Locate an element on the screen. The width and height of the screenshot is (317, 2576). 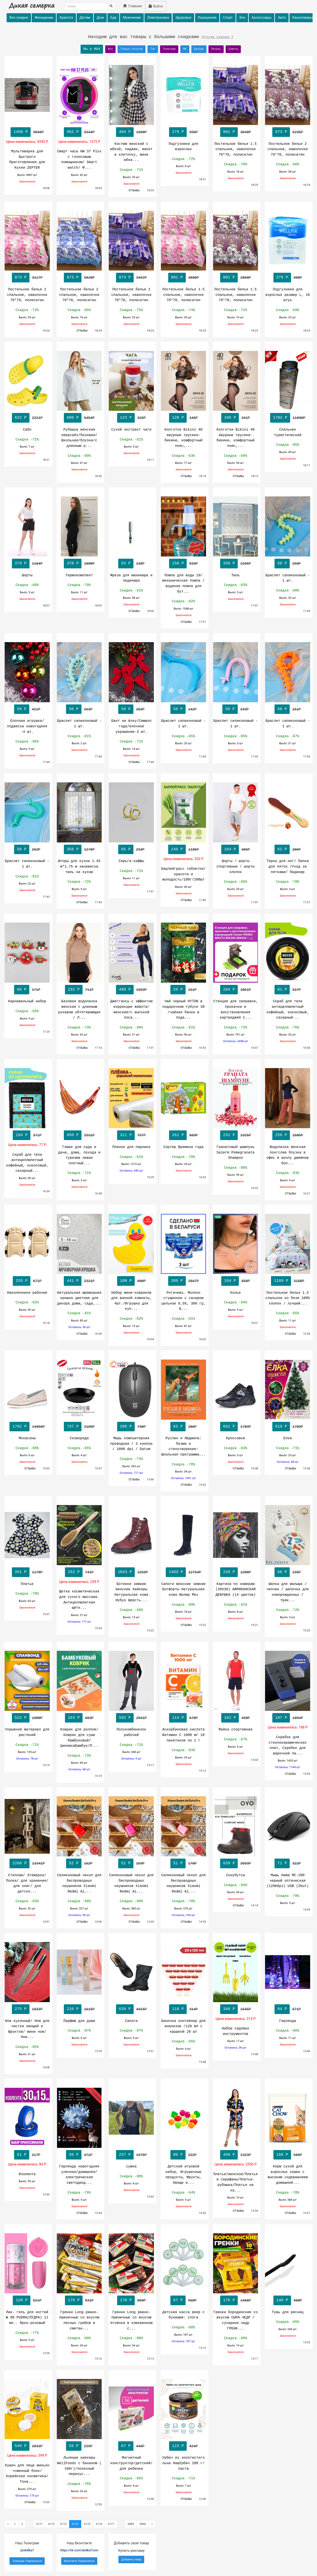
Войти is located at coordinates (156, 6).